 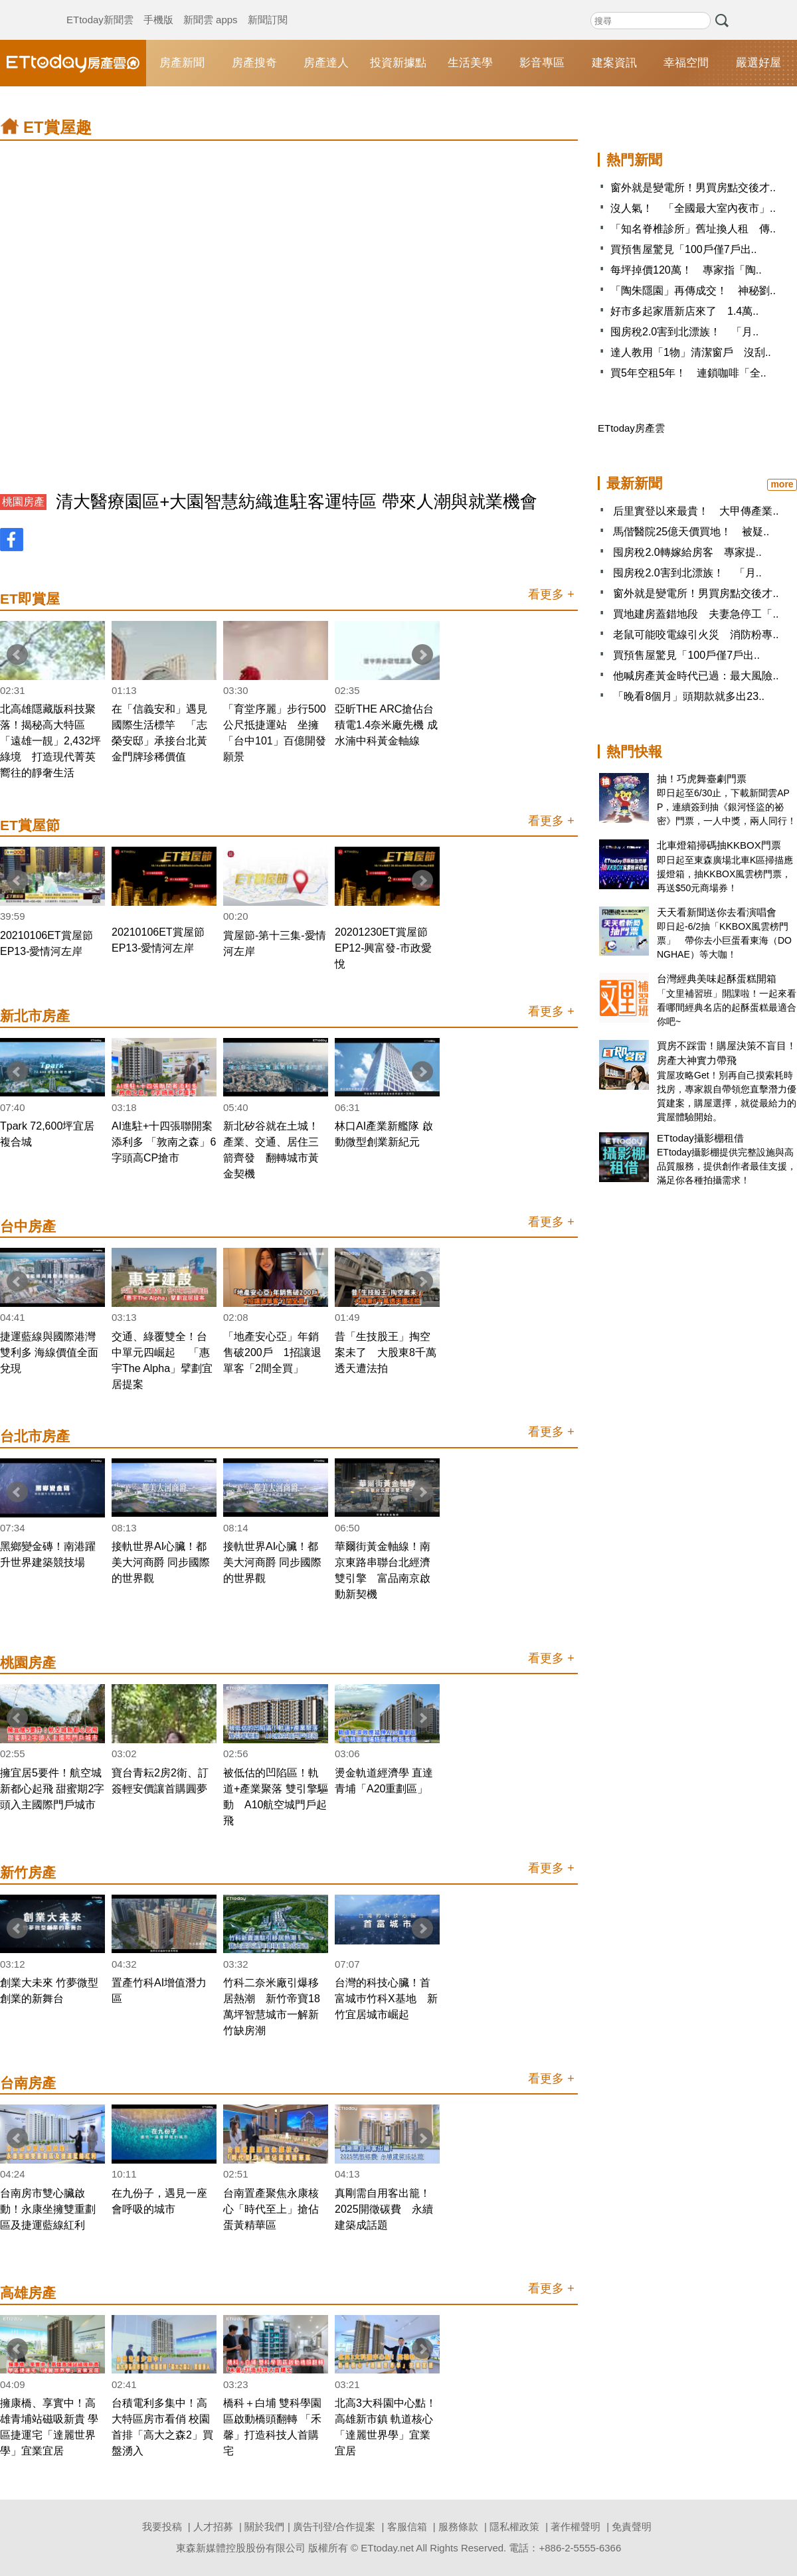 What do you see at coordinates (683, 249) in the screenshot?
I see `買預售屋驚見「100戶僅7戶出..` at bounding box center [683, 249].